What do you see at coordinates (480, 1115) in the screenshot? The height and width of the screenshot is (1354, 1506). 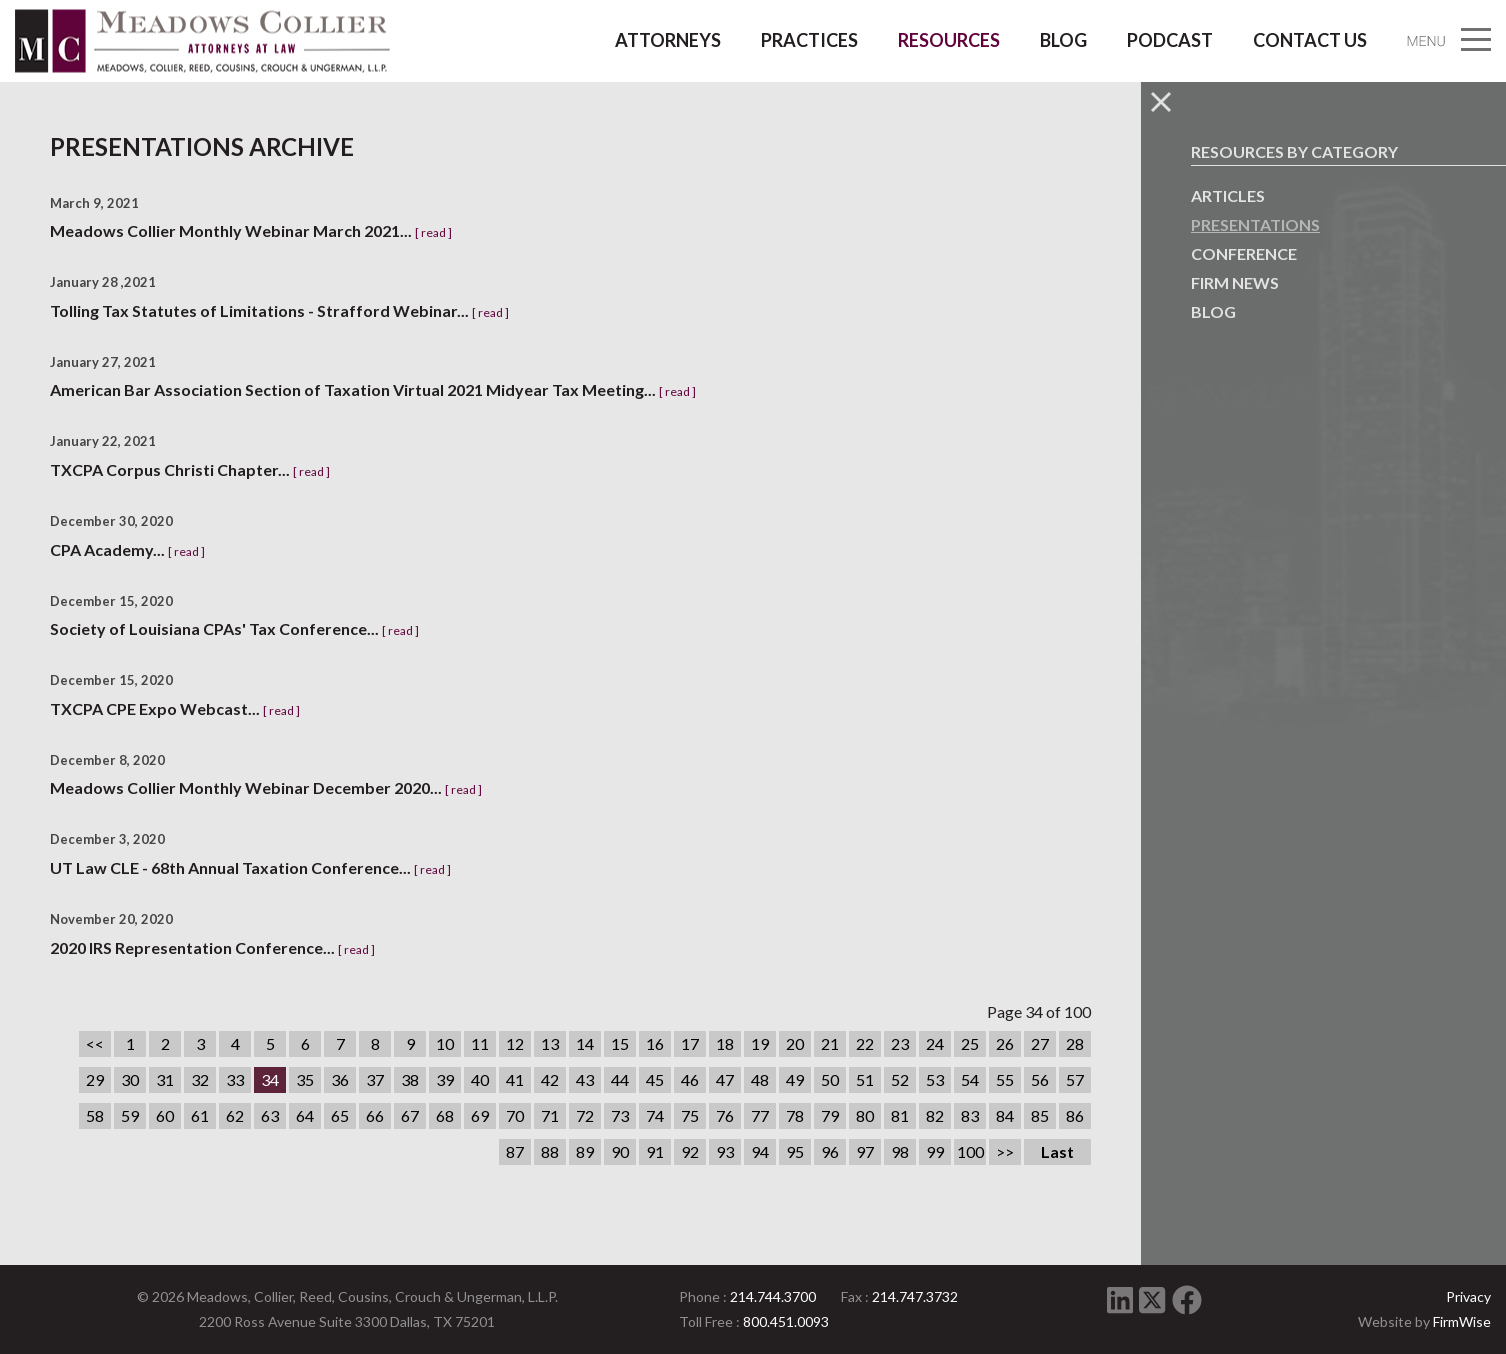 I see `69` at bounding box center [480, 1115].